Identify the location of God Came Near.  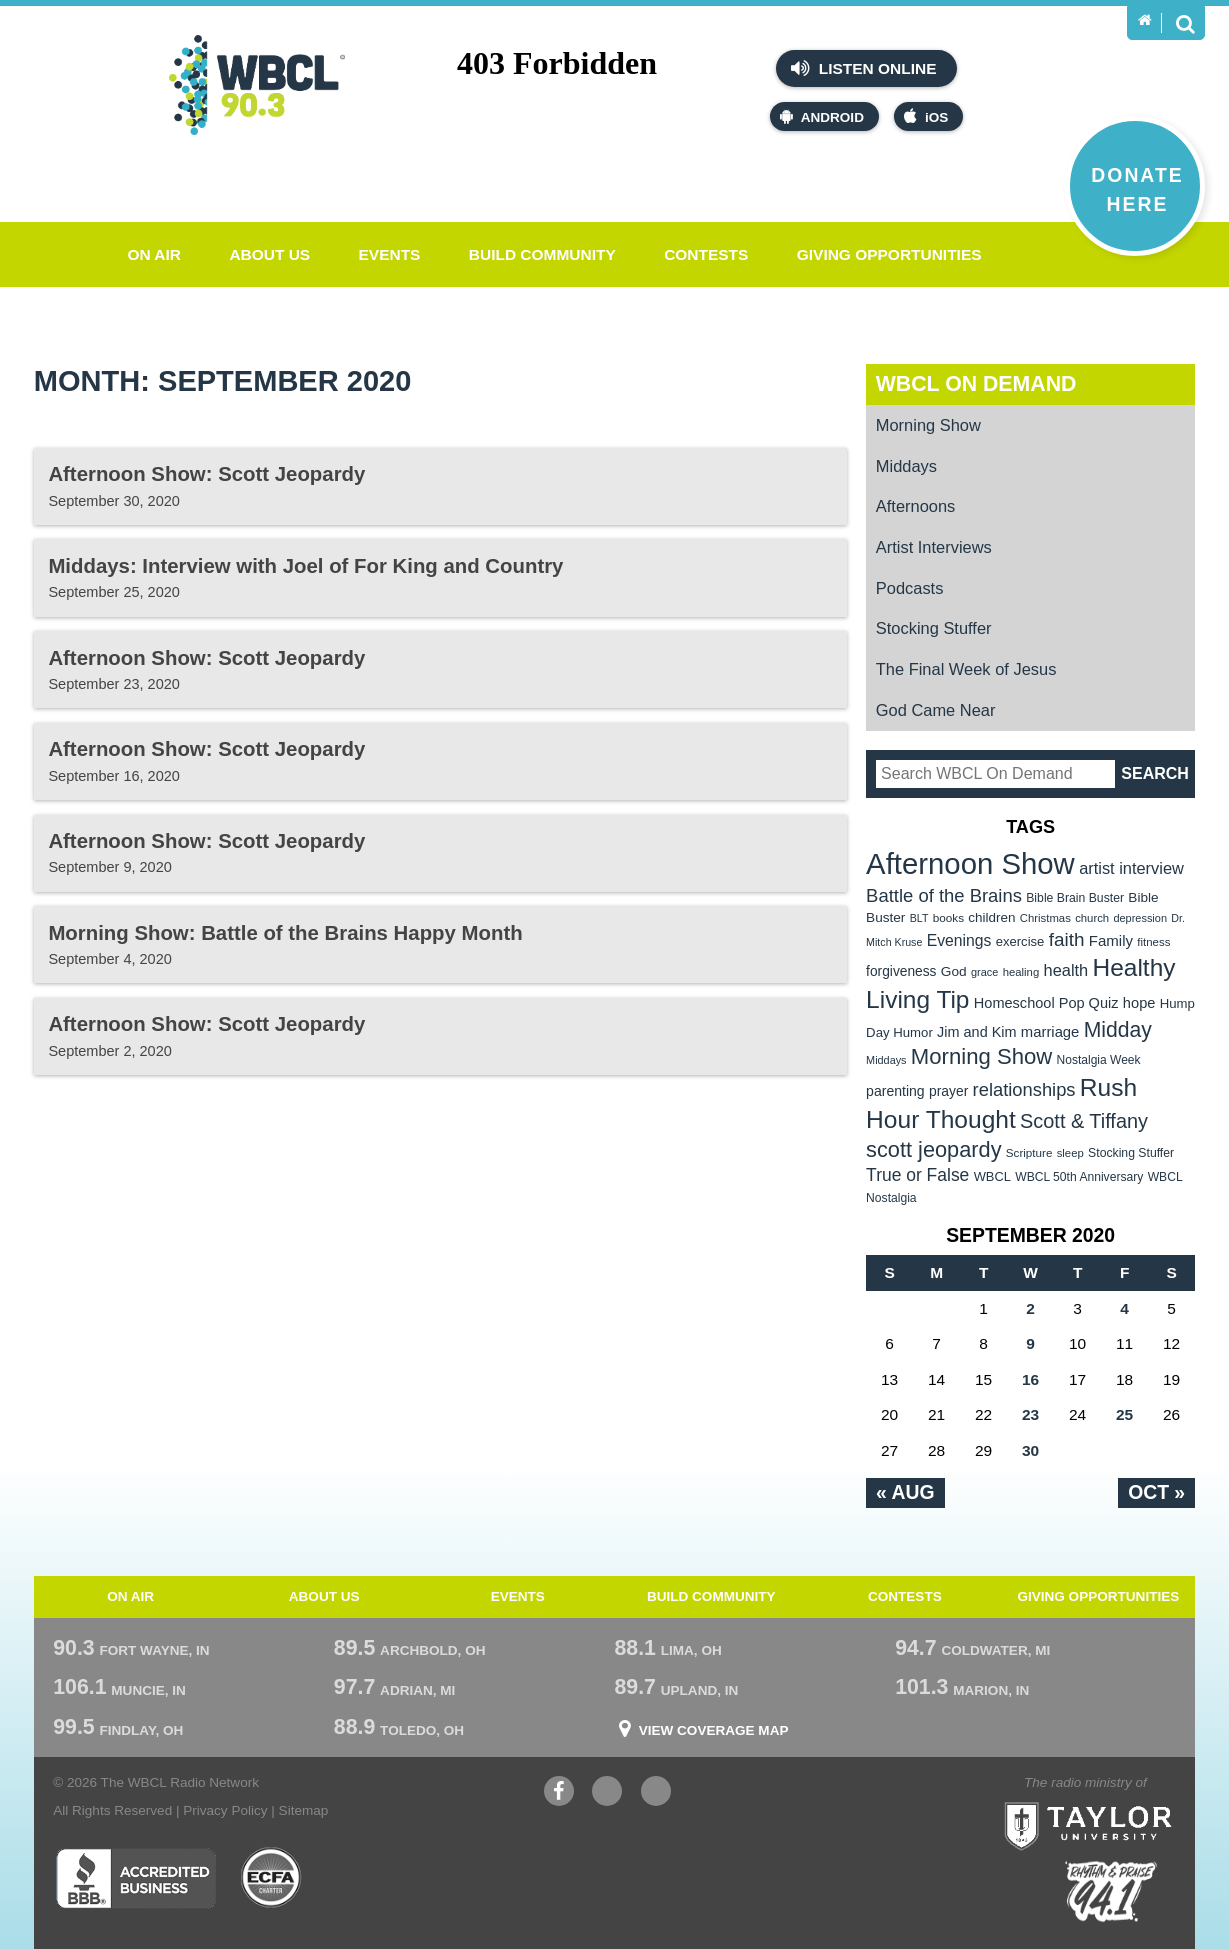
(936, 710).